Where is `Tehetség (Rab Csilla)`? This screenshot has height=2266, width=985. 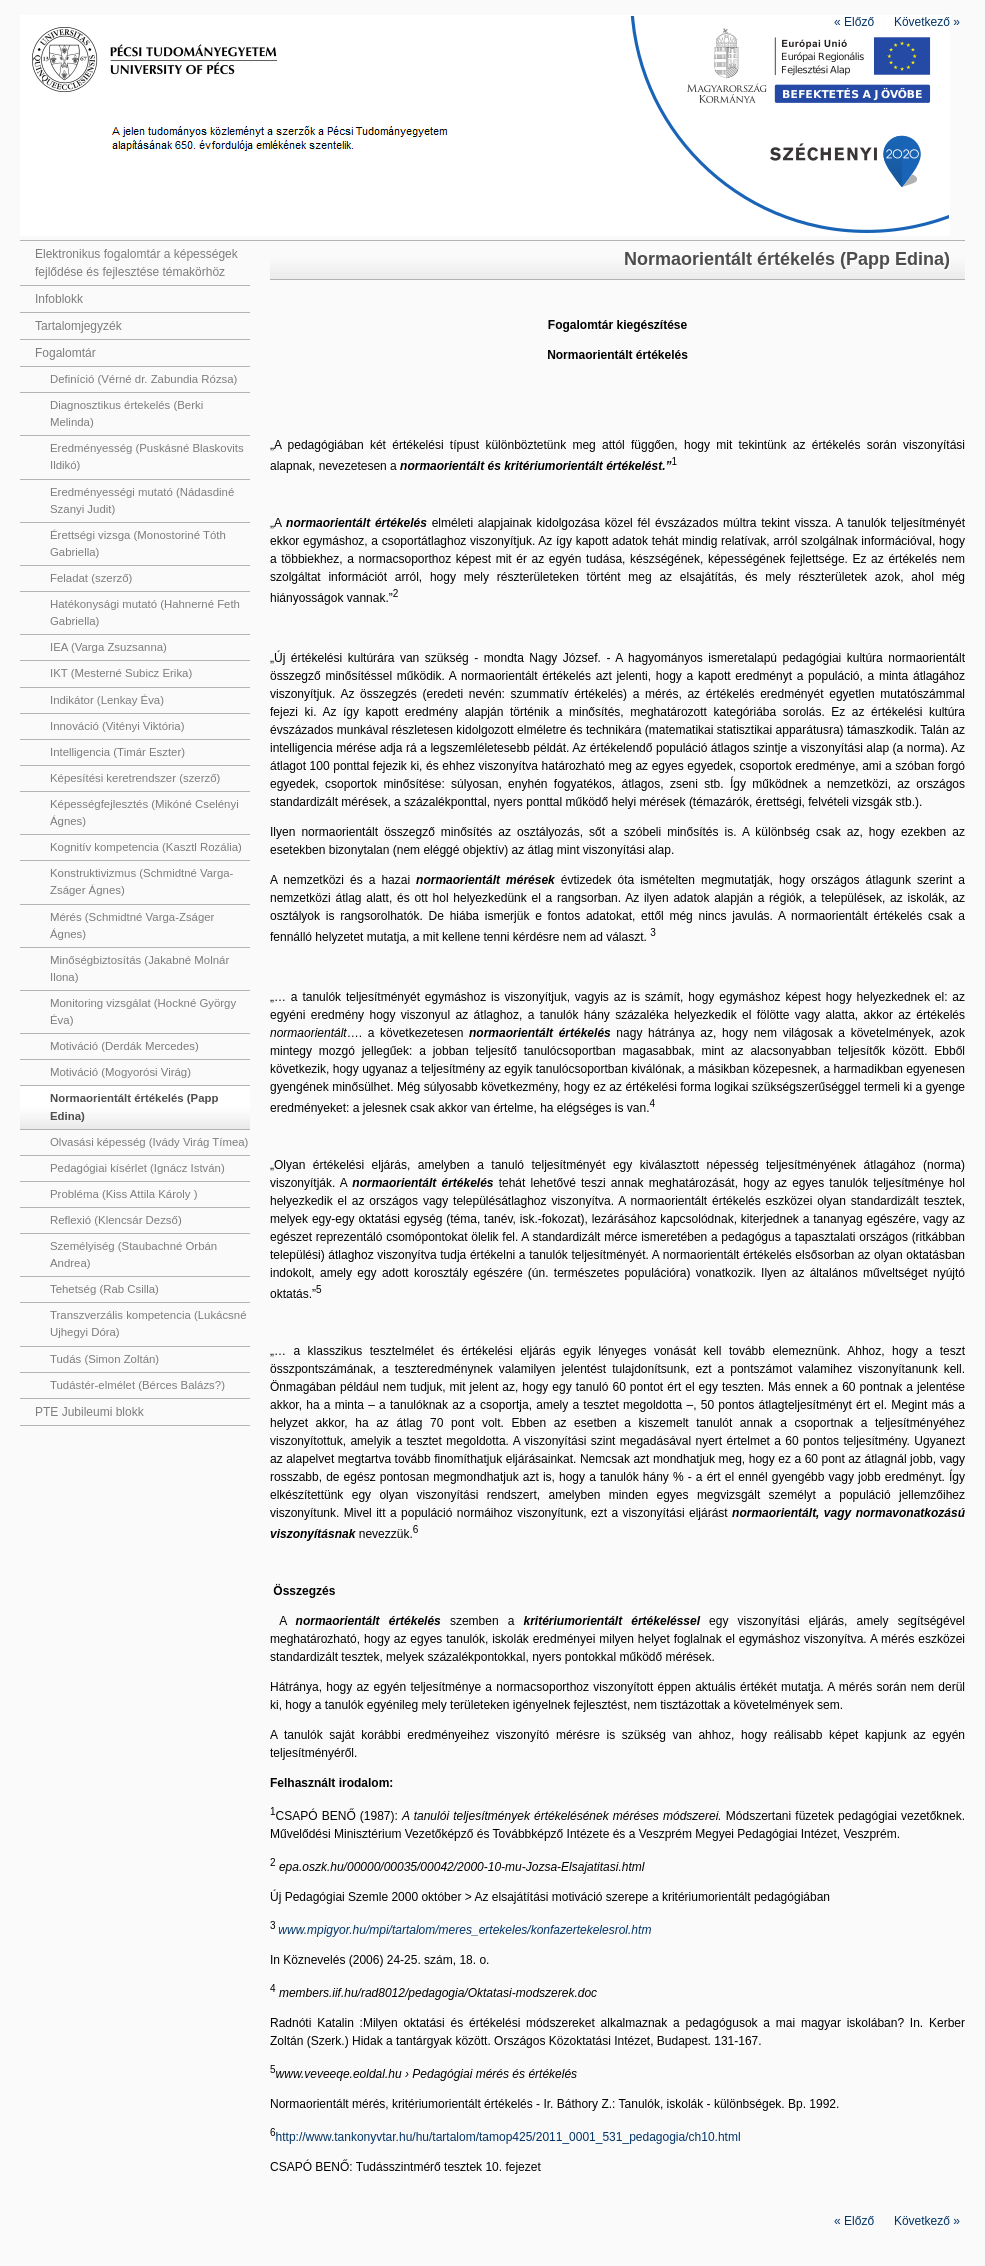
Tehetség (Rab Csilla) is located at coordinates (104, 1289).